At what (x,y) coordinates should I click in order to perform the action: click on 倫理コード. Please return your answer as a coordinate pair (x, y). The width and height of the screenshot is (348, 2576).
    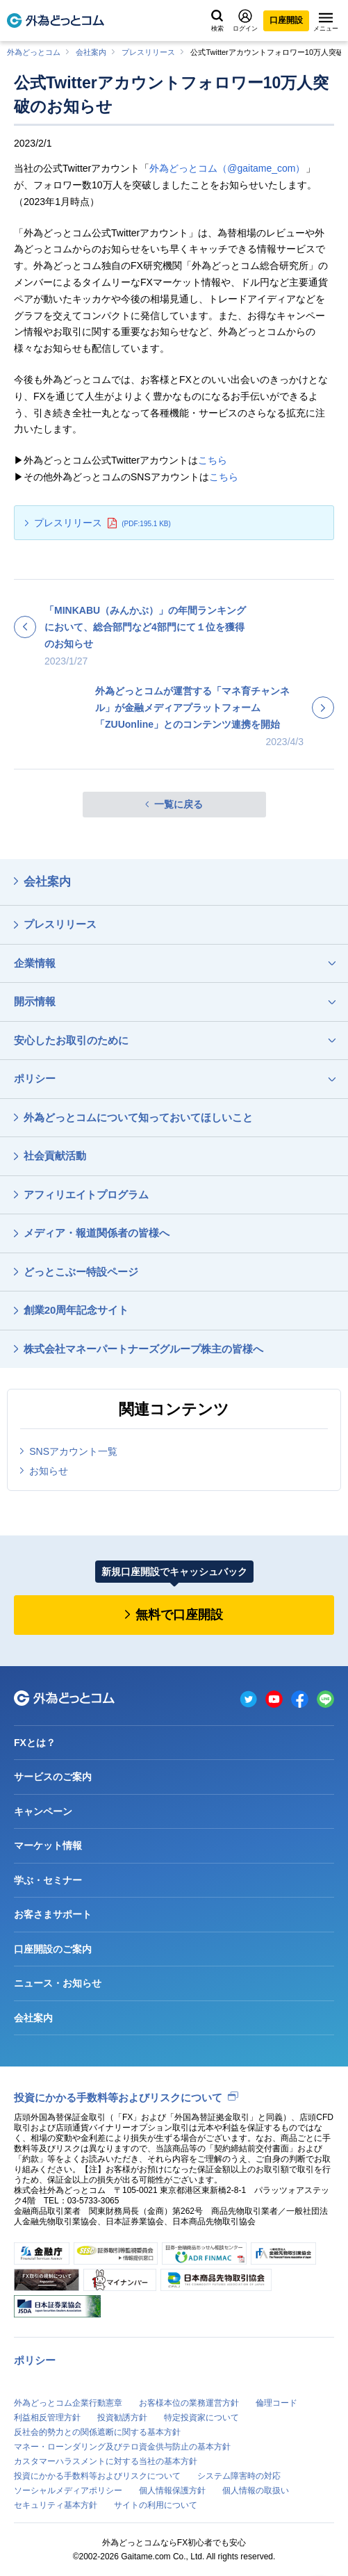
    Looking at the image, I should click on (276, 2403).